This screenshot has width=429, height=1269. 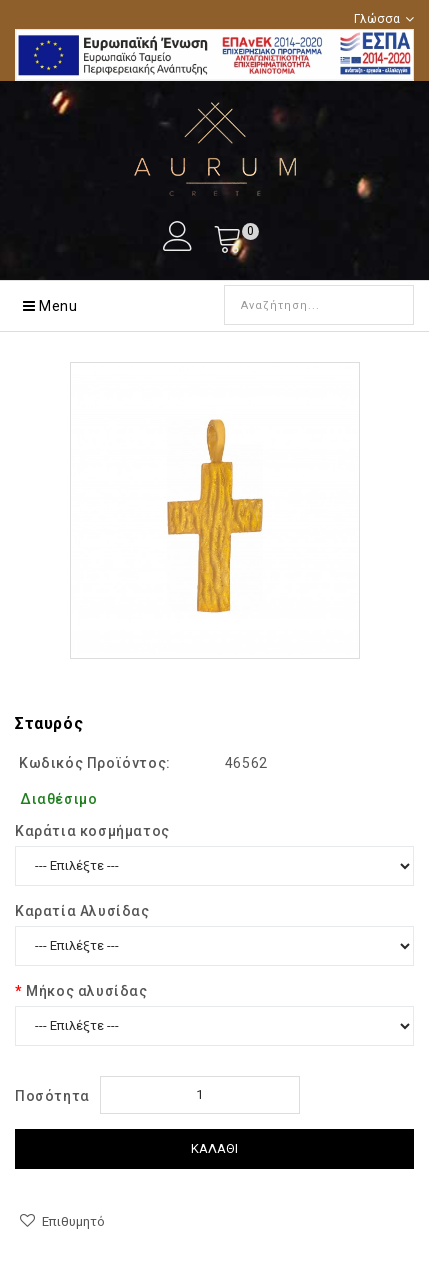 I want to click on Καρατία Αλυσίδας, so click(x=82, y=911).